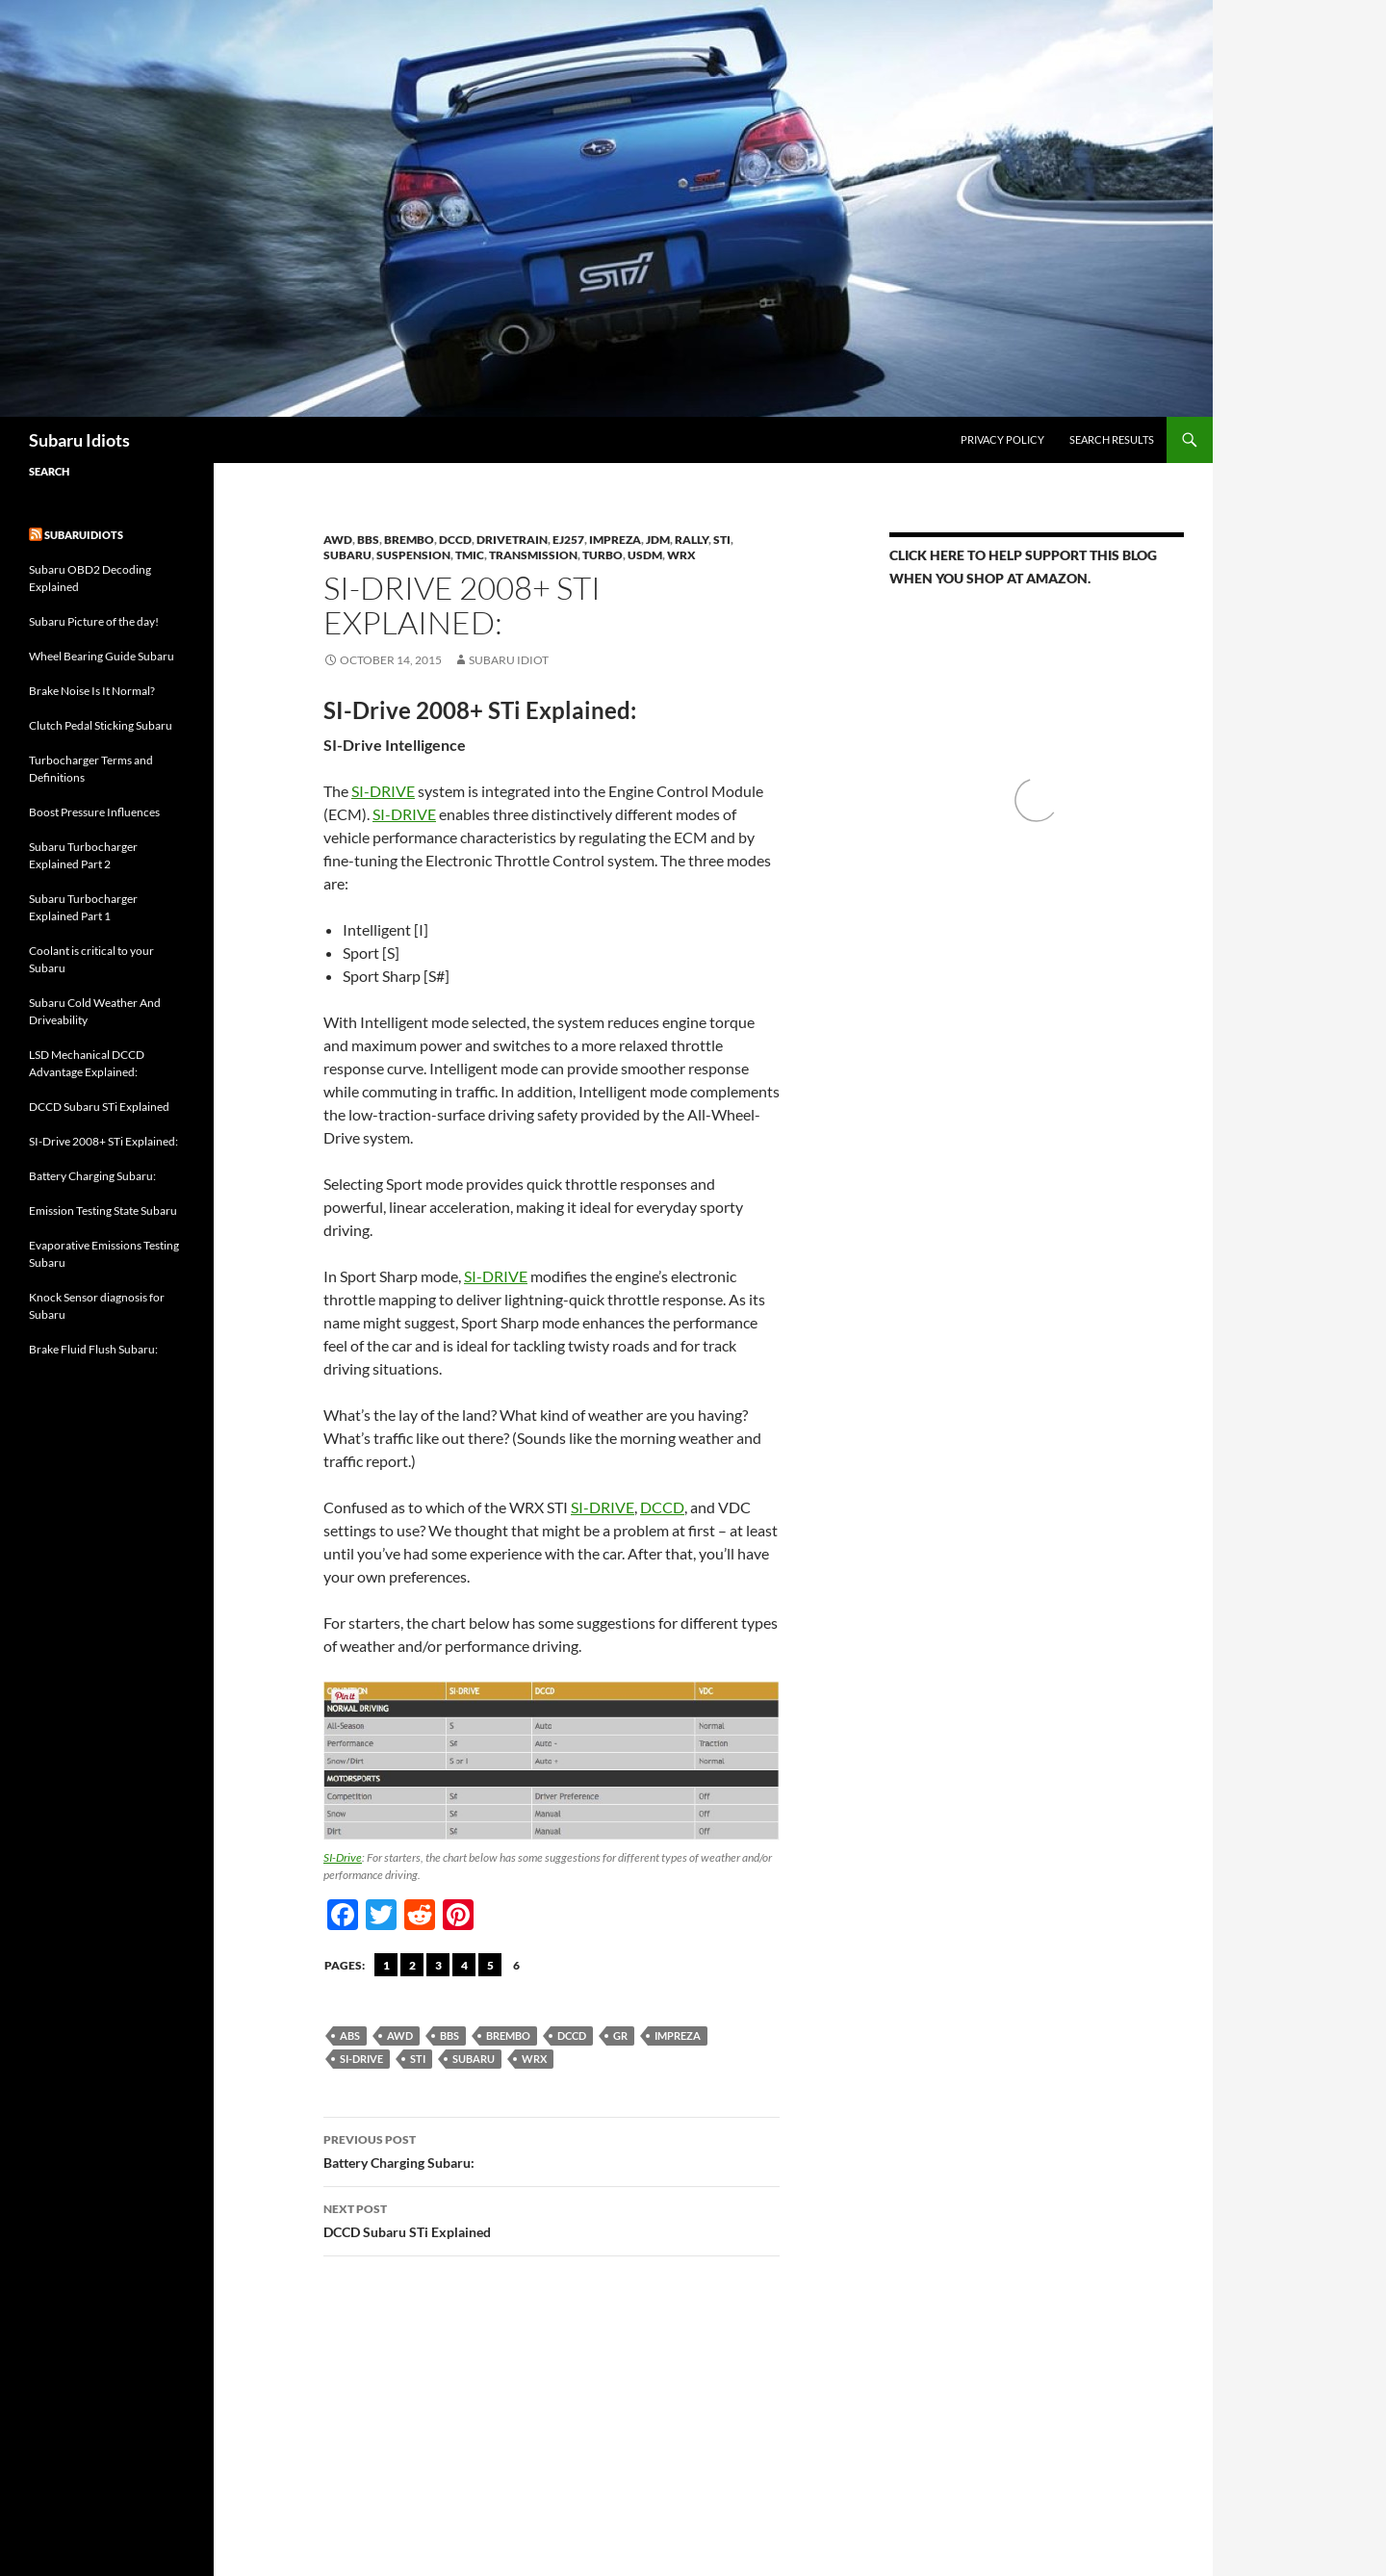 This screenshot has width=1386, height=2576. I want to click on Drivetrain, so click(512, 539).